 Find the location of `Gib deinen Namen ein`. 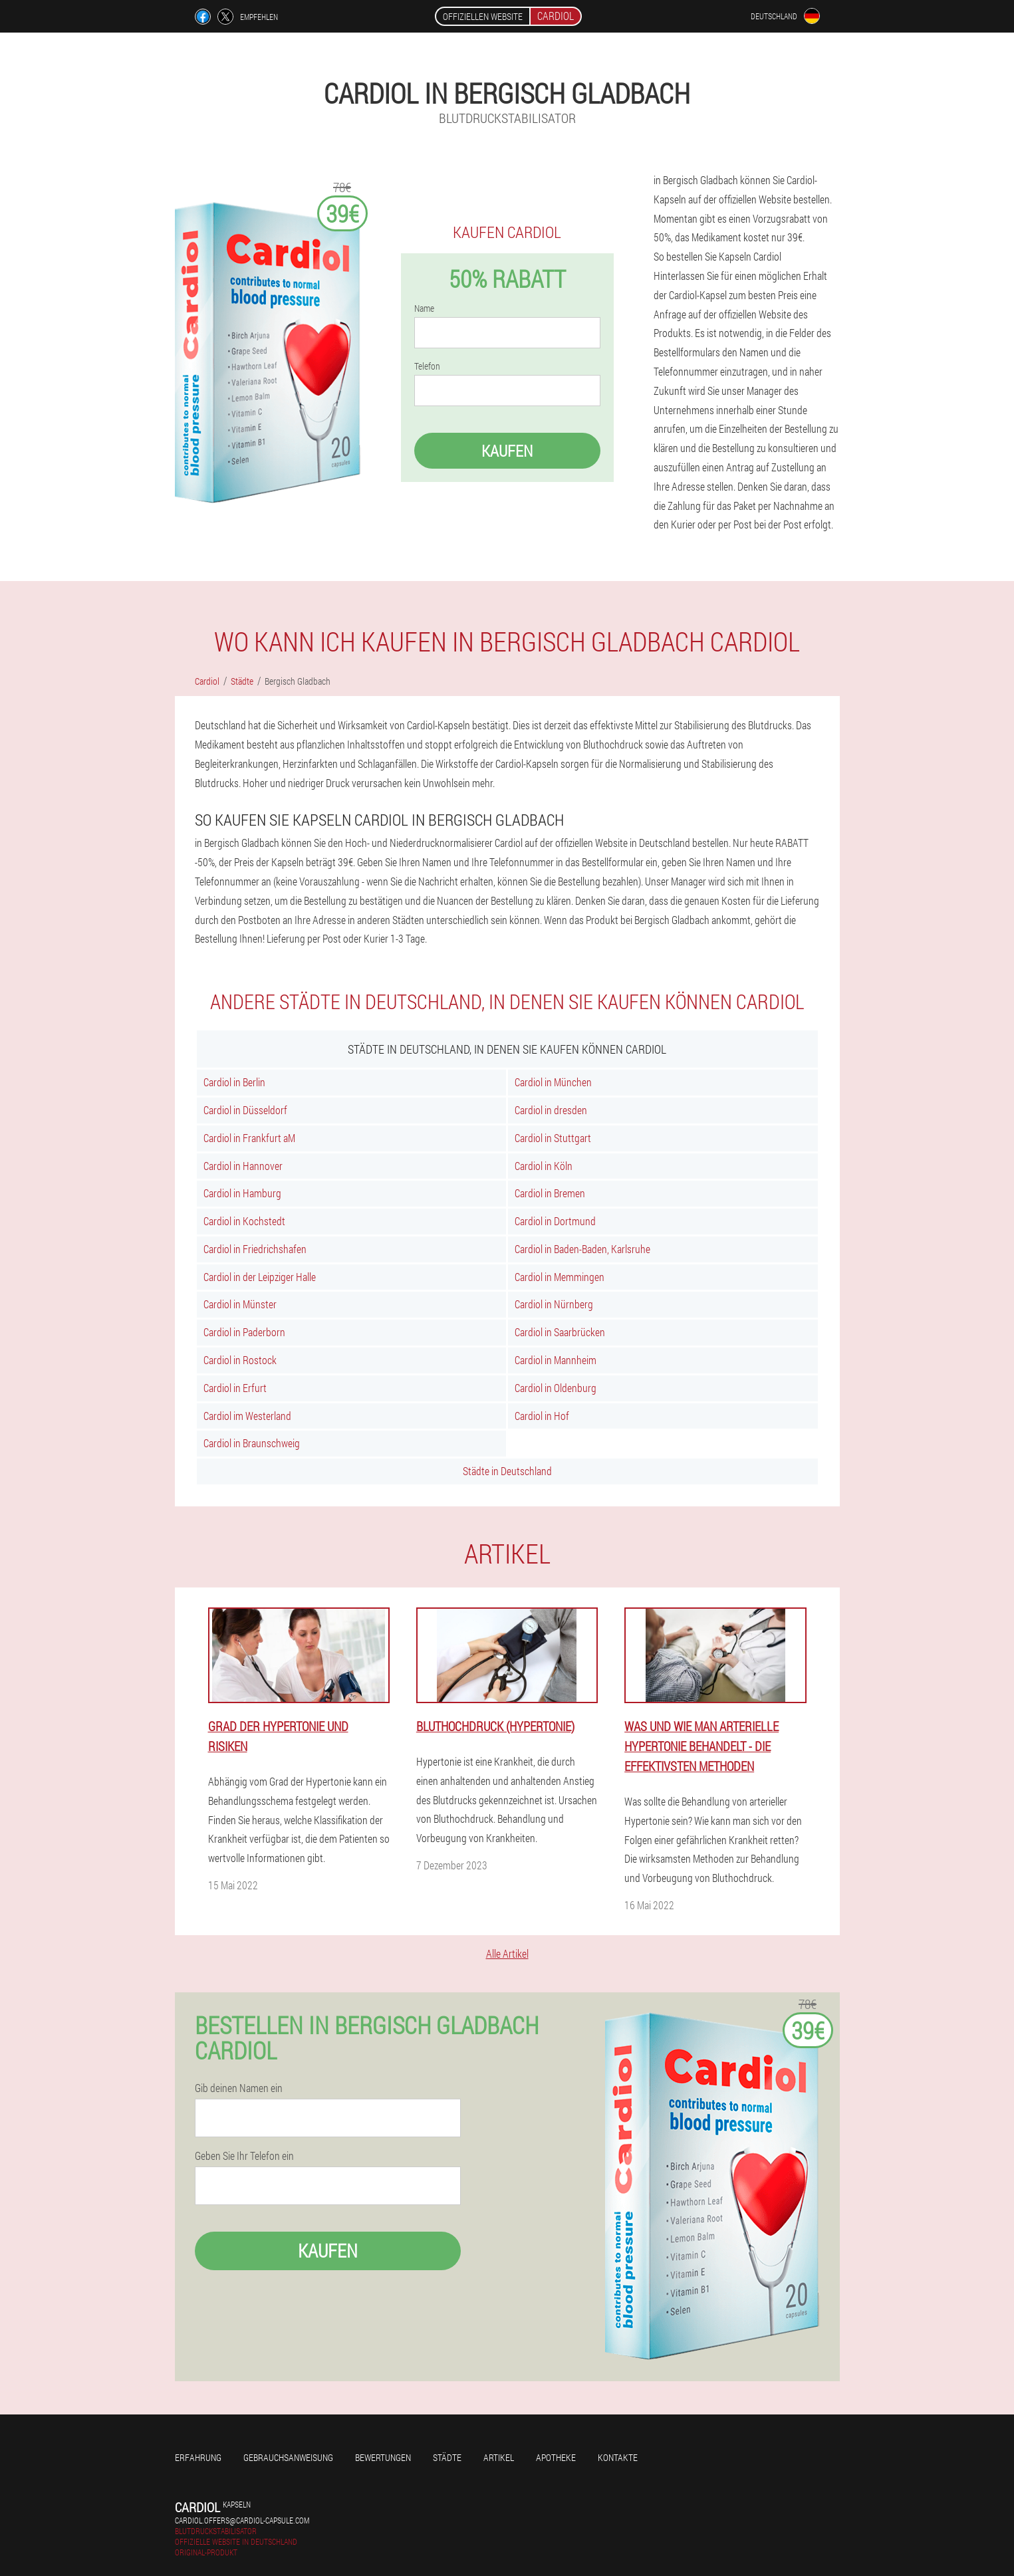

Gib deinen Namen ein is located at coordinates (239, 2088).